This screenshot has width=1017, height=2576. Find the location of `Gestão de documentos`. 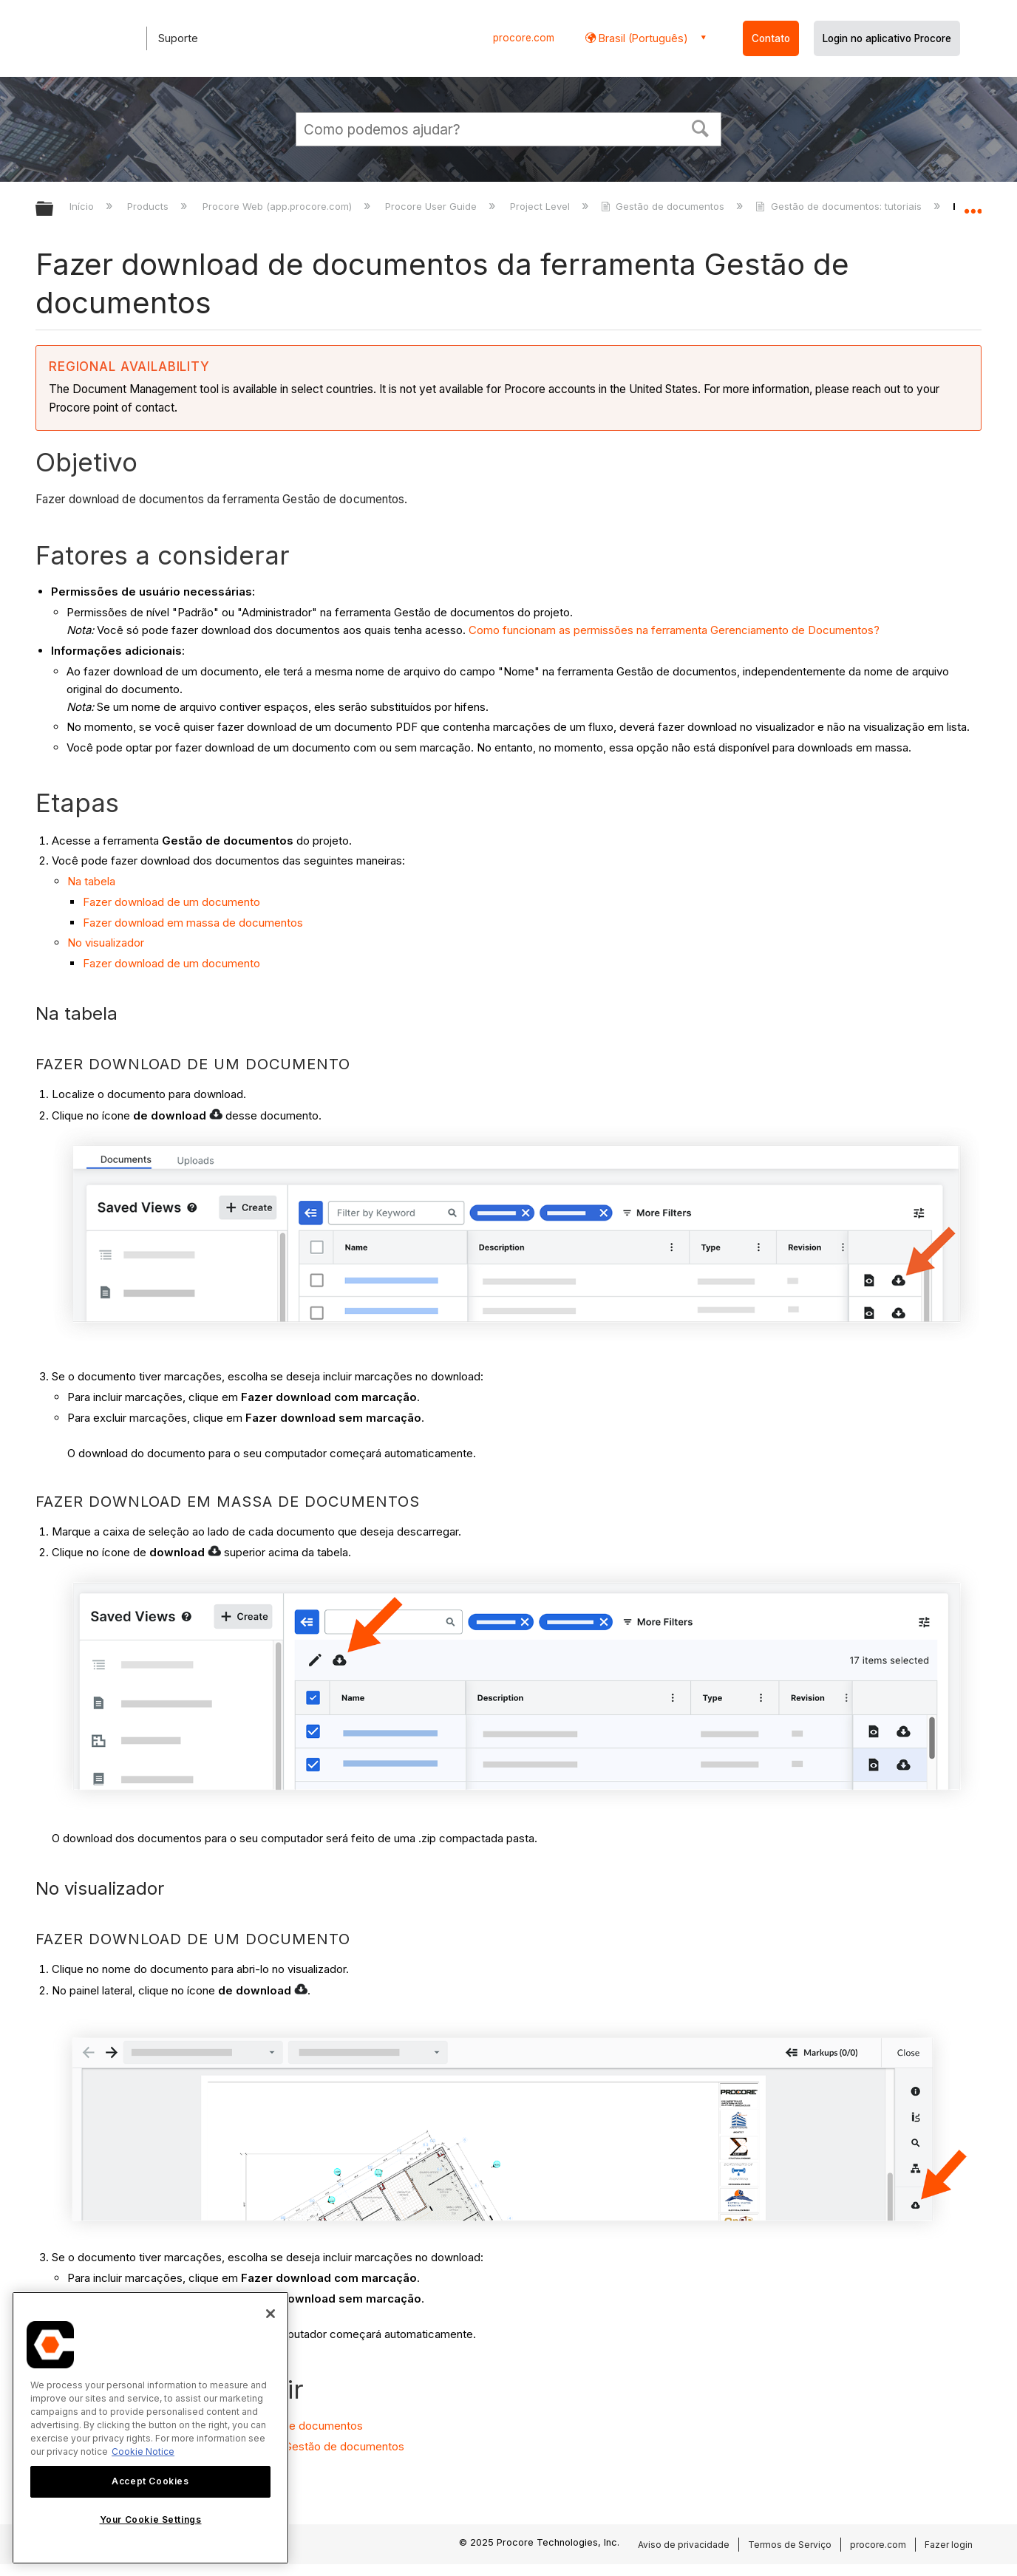

Gestão de documentos is located at coordinates (664, 206).